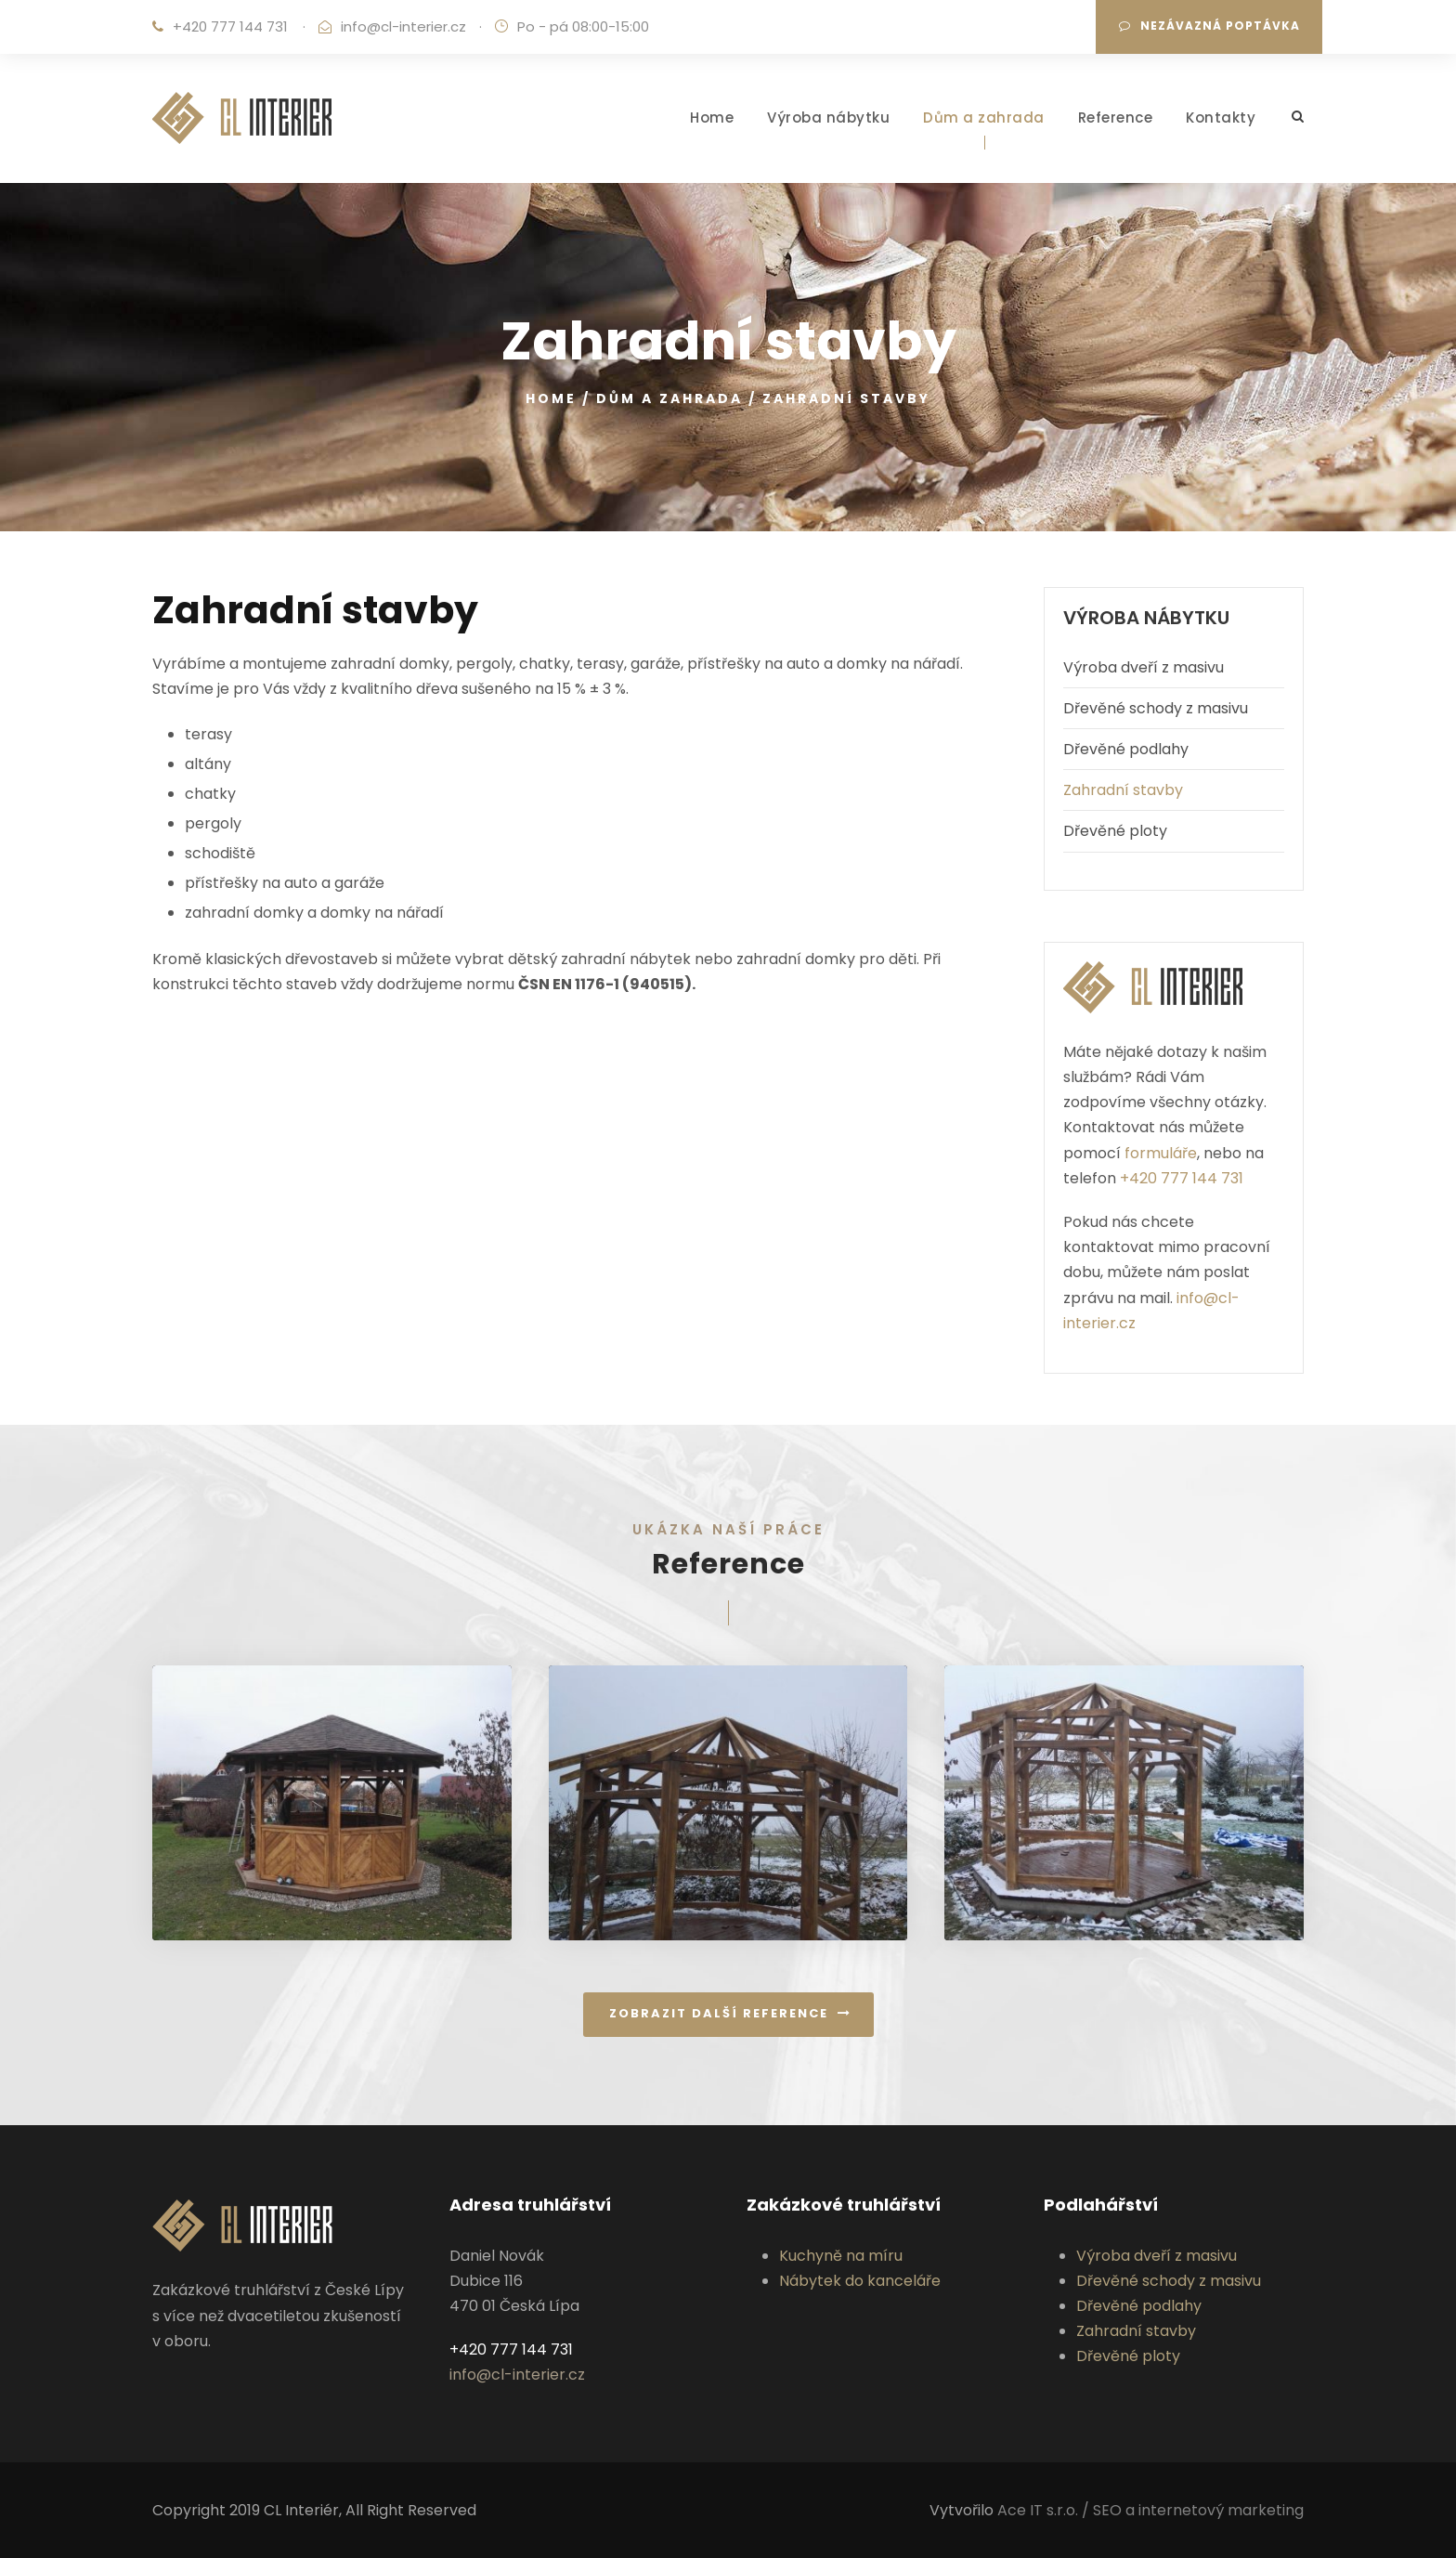  I want to click on Výroba nábytku, so click(828, 117).